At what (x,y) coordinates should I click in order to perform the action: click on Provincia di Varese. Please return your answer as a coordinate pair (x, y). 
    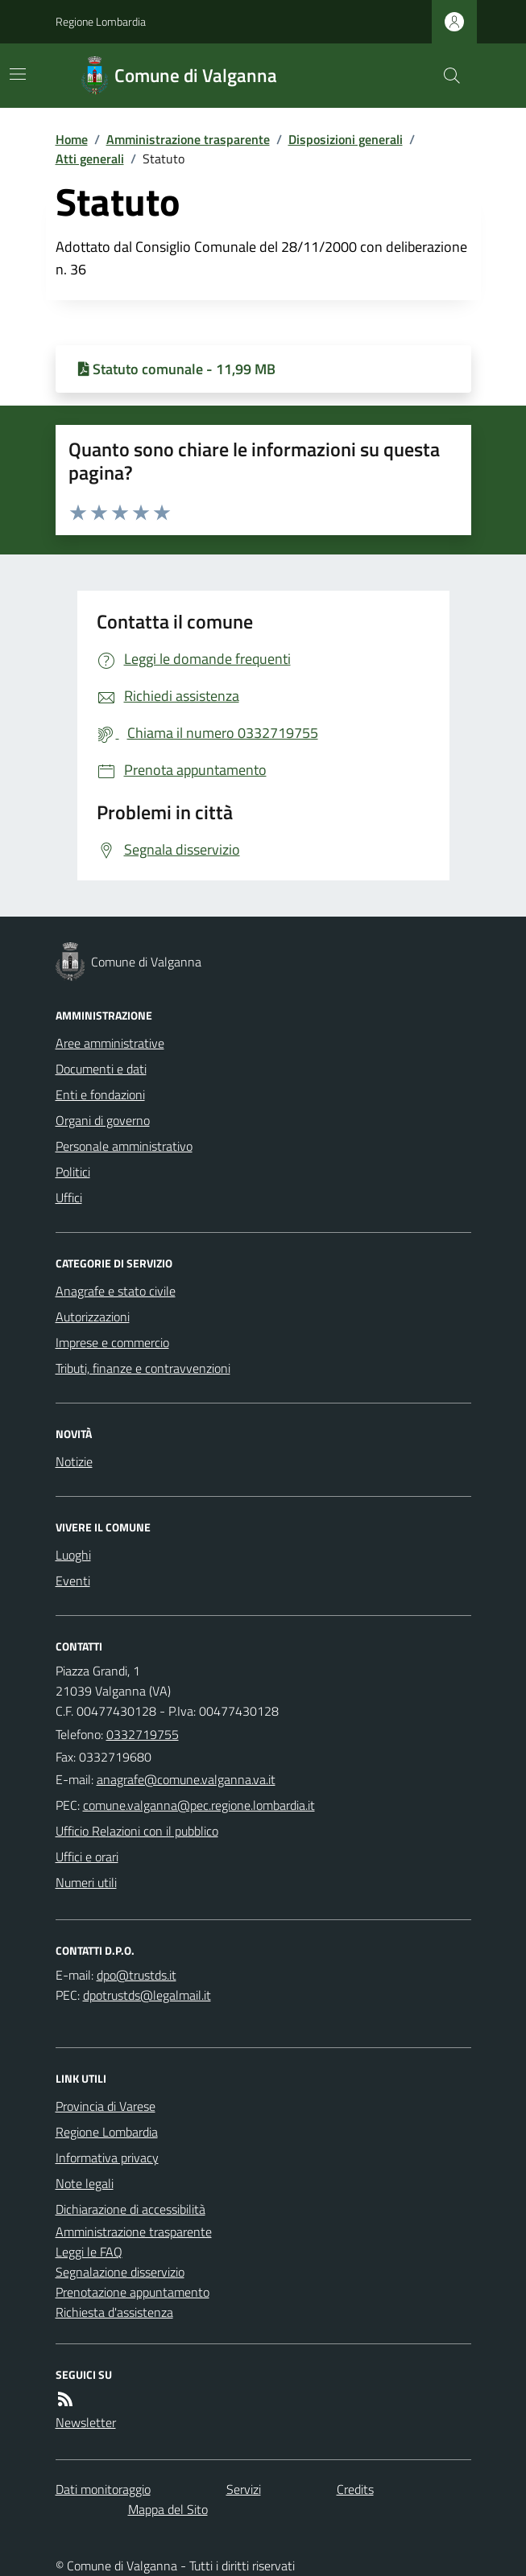
    Looking at the image, I should click on (105, 2106).